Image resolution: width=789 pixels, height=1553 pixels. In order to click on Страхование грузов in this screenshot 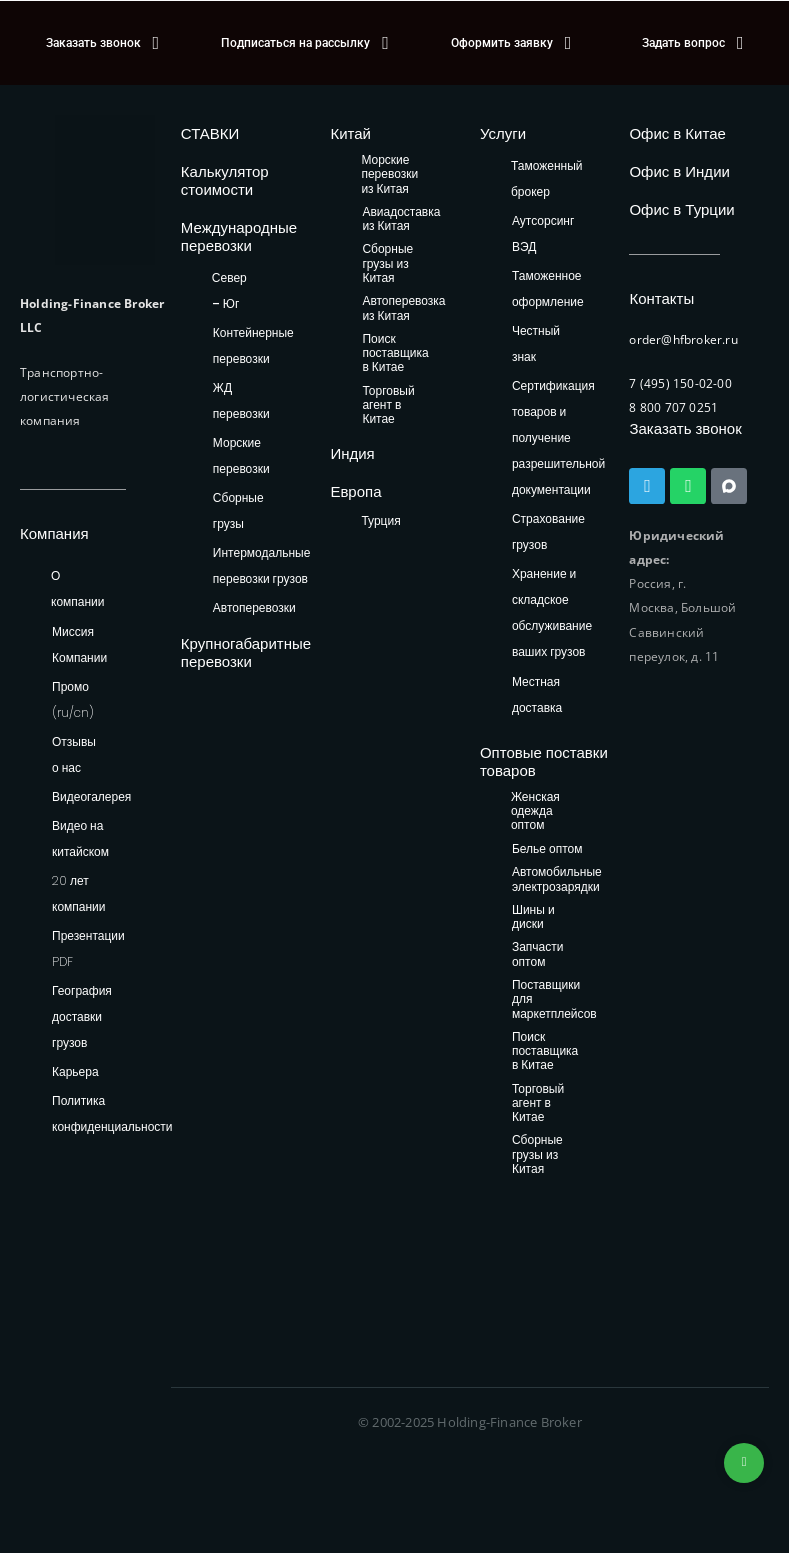, I will do `click(548, 531)`.